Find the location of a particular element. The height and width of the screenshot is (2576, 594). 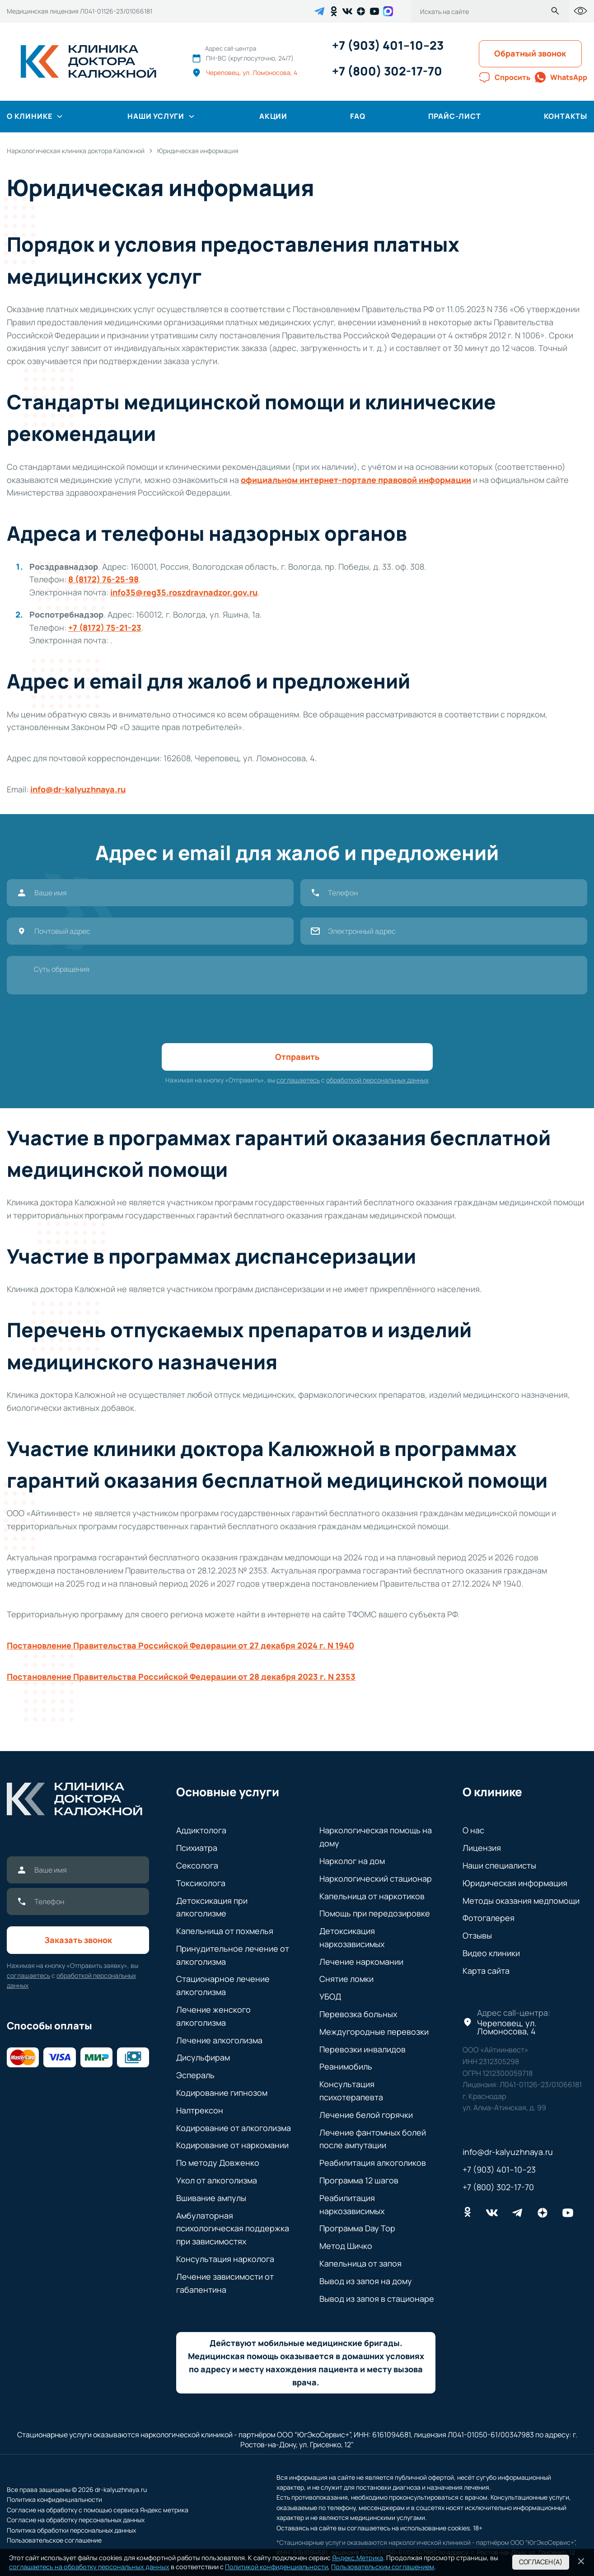

УБОД is located at coordinates (330, 1996).